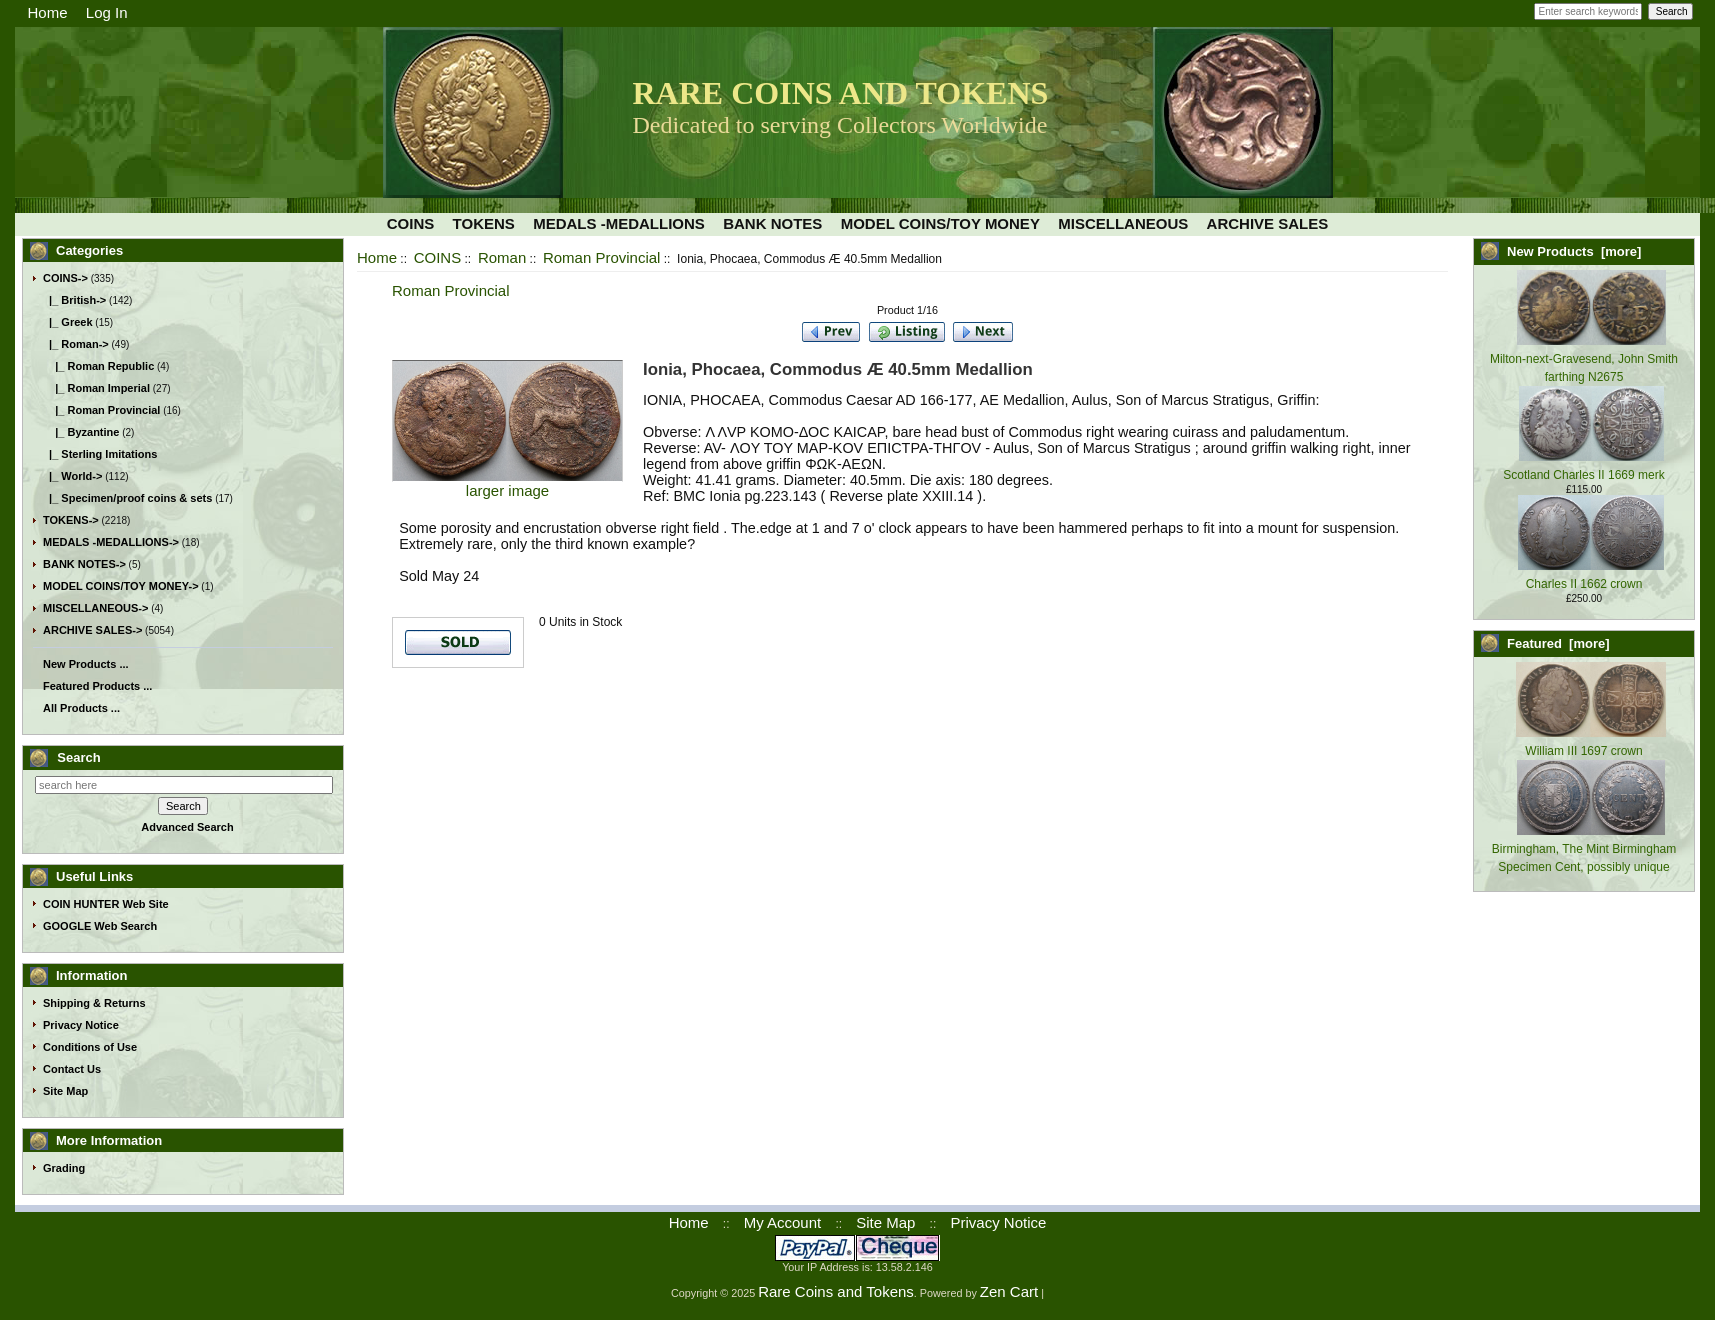 The width and height of the screenshot is (1715, 1320). What do you see at coordinates (81, 1025) in the screenshot?
I see `Privacy Notice` at bounding box center [81, 1025].